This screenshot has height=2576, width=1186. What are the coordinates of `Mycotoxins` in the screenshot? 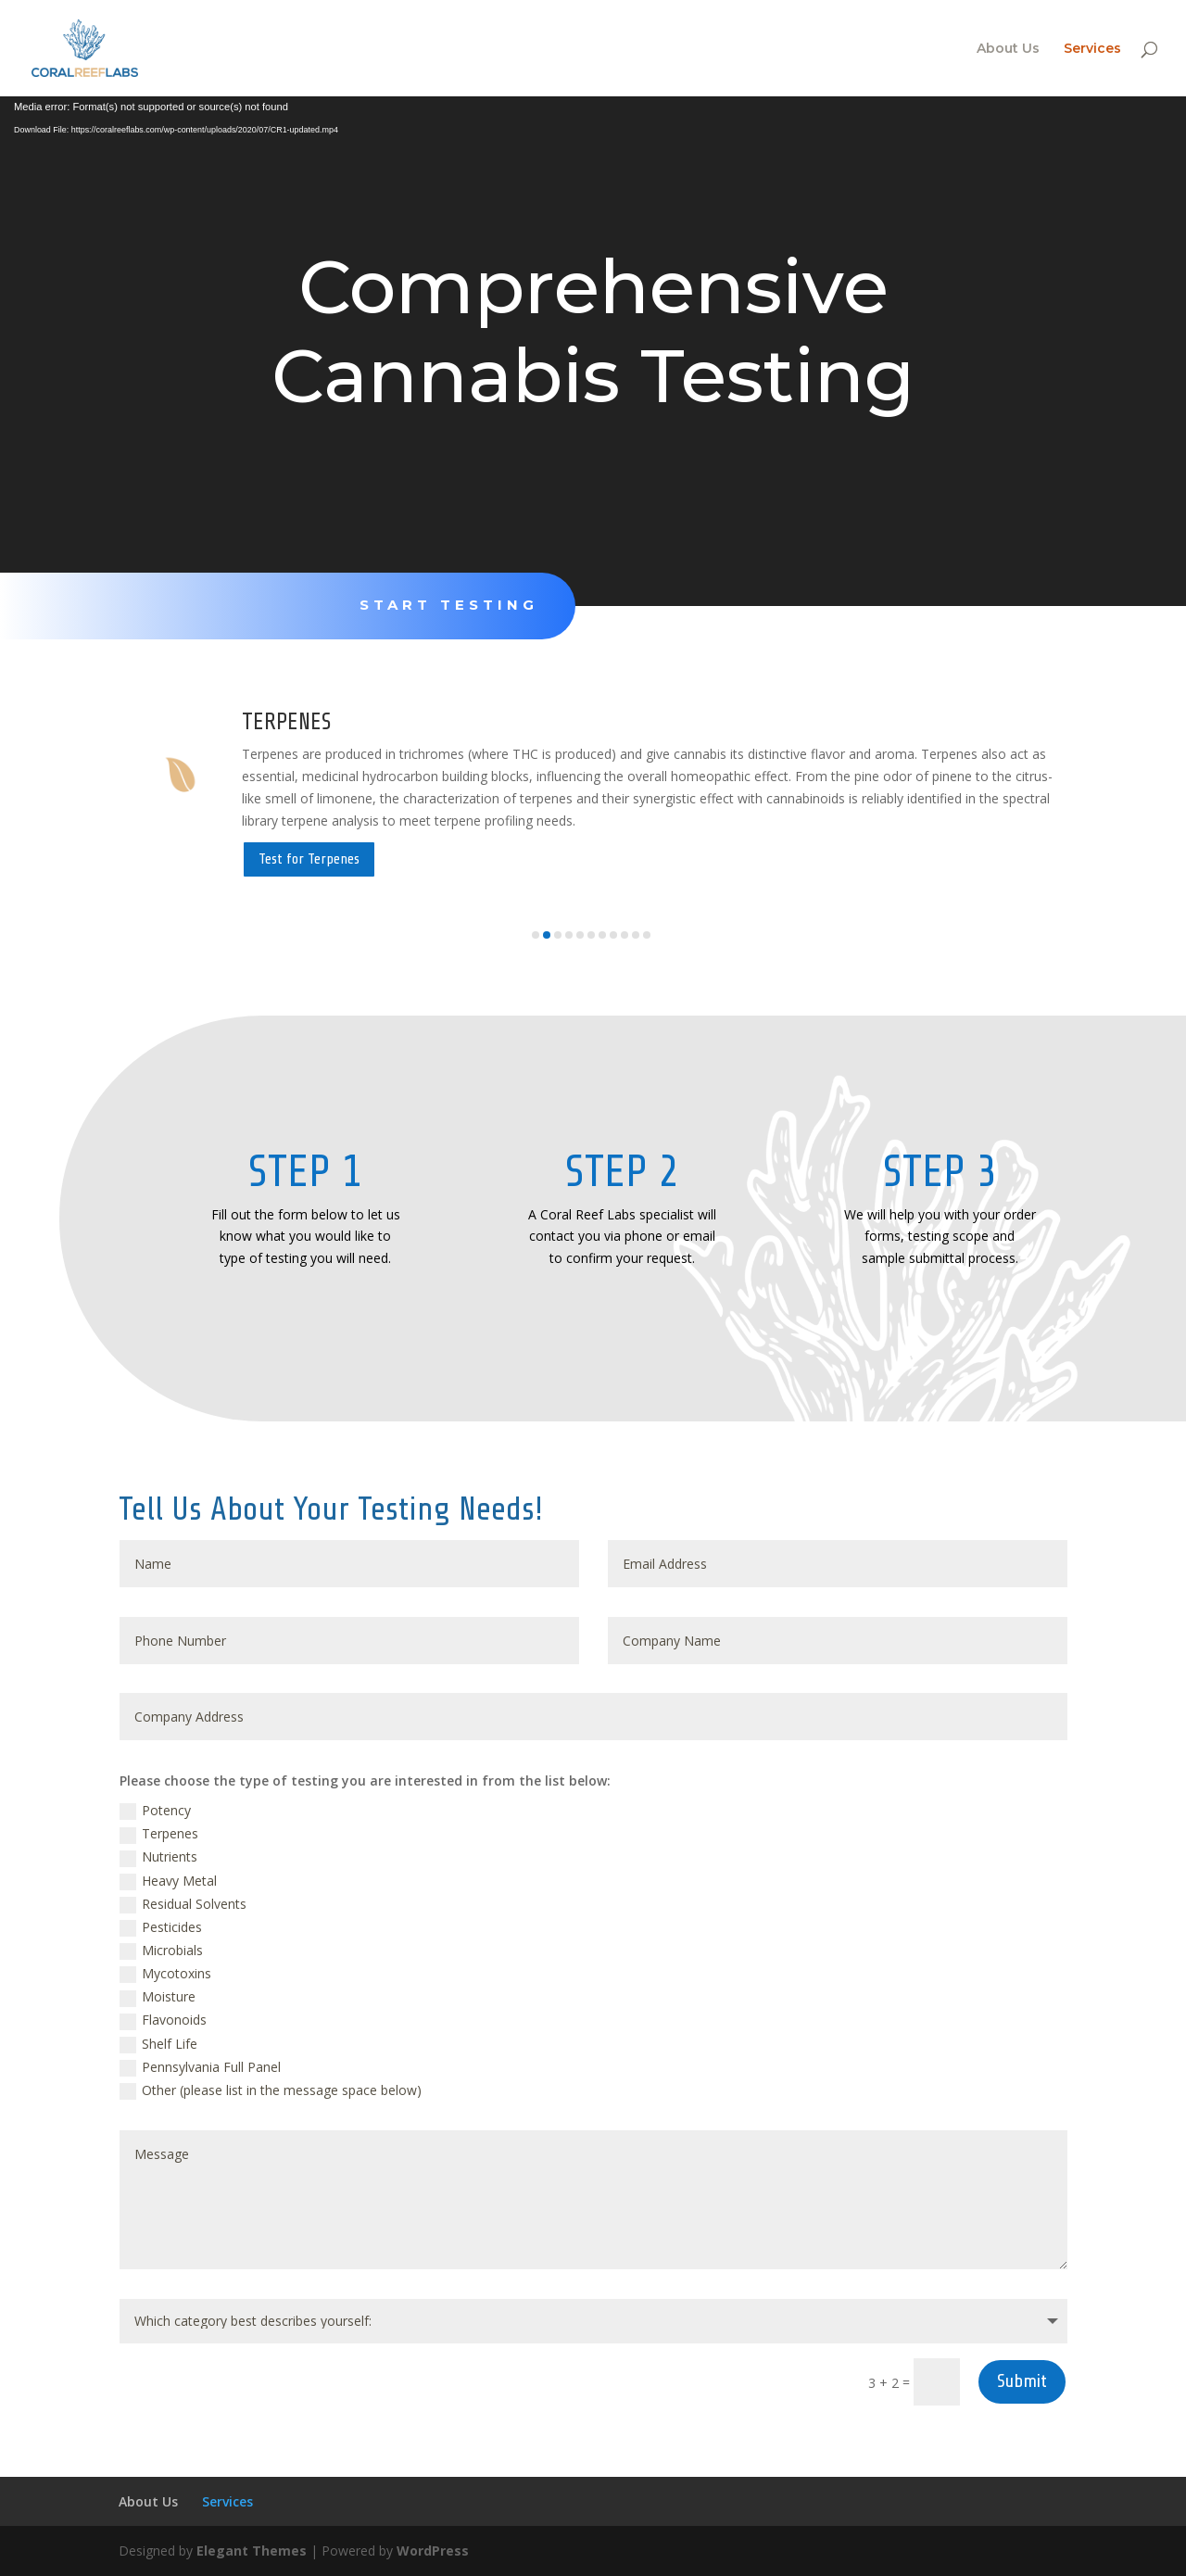 It's located at (165, 1973).